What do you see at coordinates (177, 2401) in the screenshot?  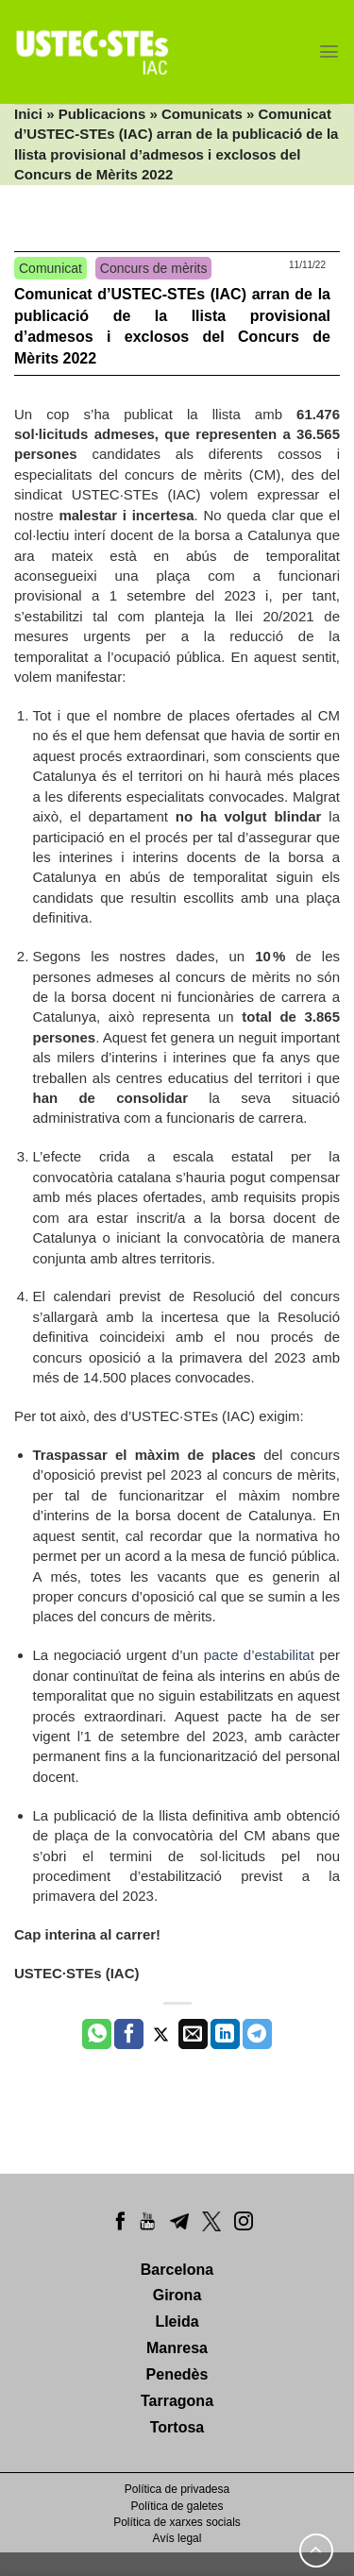 I see `Tarragona` at bounding box center [177, 2401].